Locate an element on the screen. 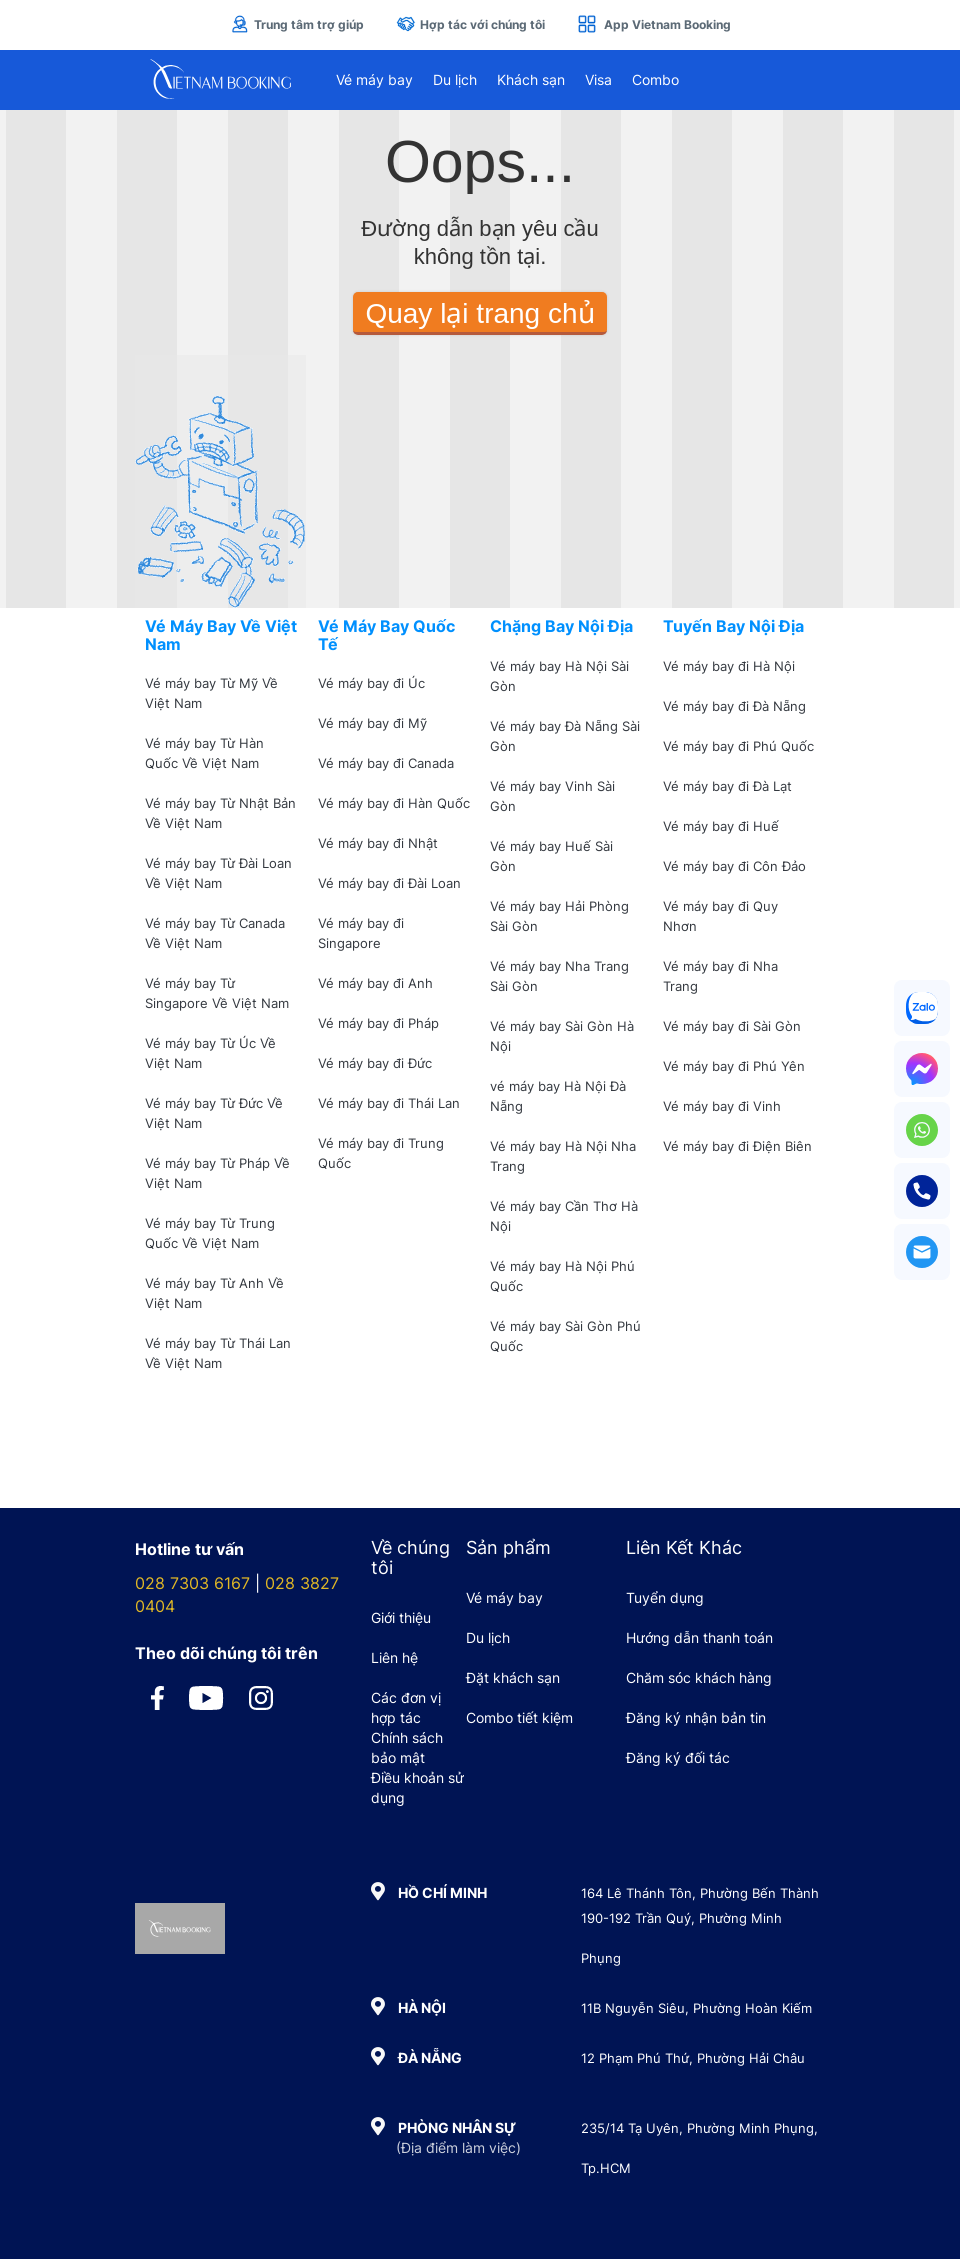 This screenshot has width=960, height=2259. Combo is located at coordinates (655, 79).